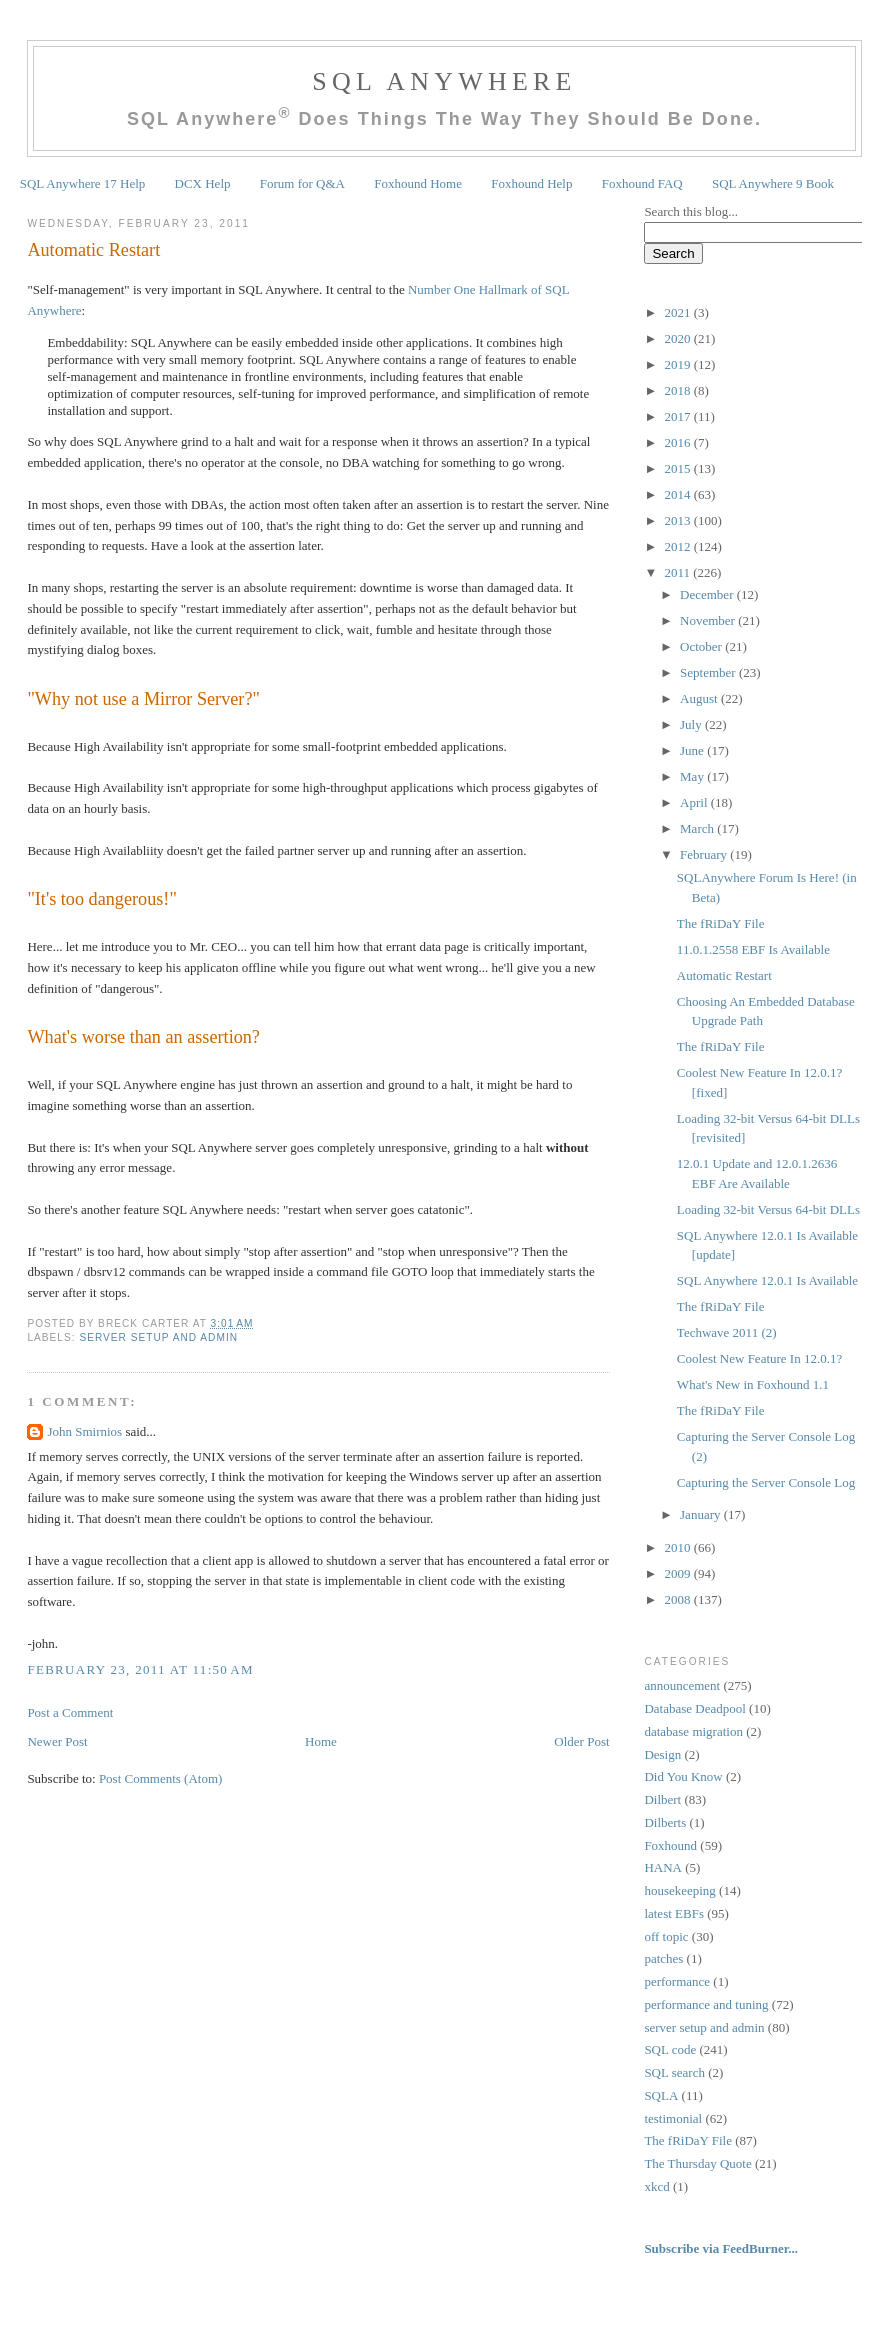 This screenshot has width=889, height=2351. Describe the element at coordinates (693, 776) in the screenshot. I see `May` at that location.